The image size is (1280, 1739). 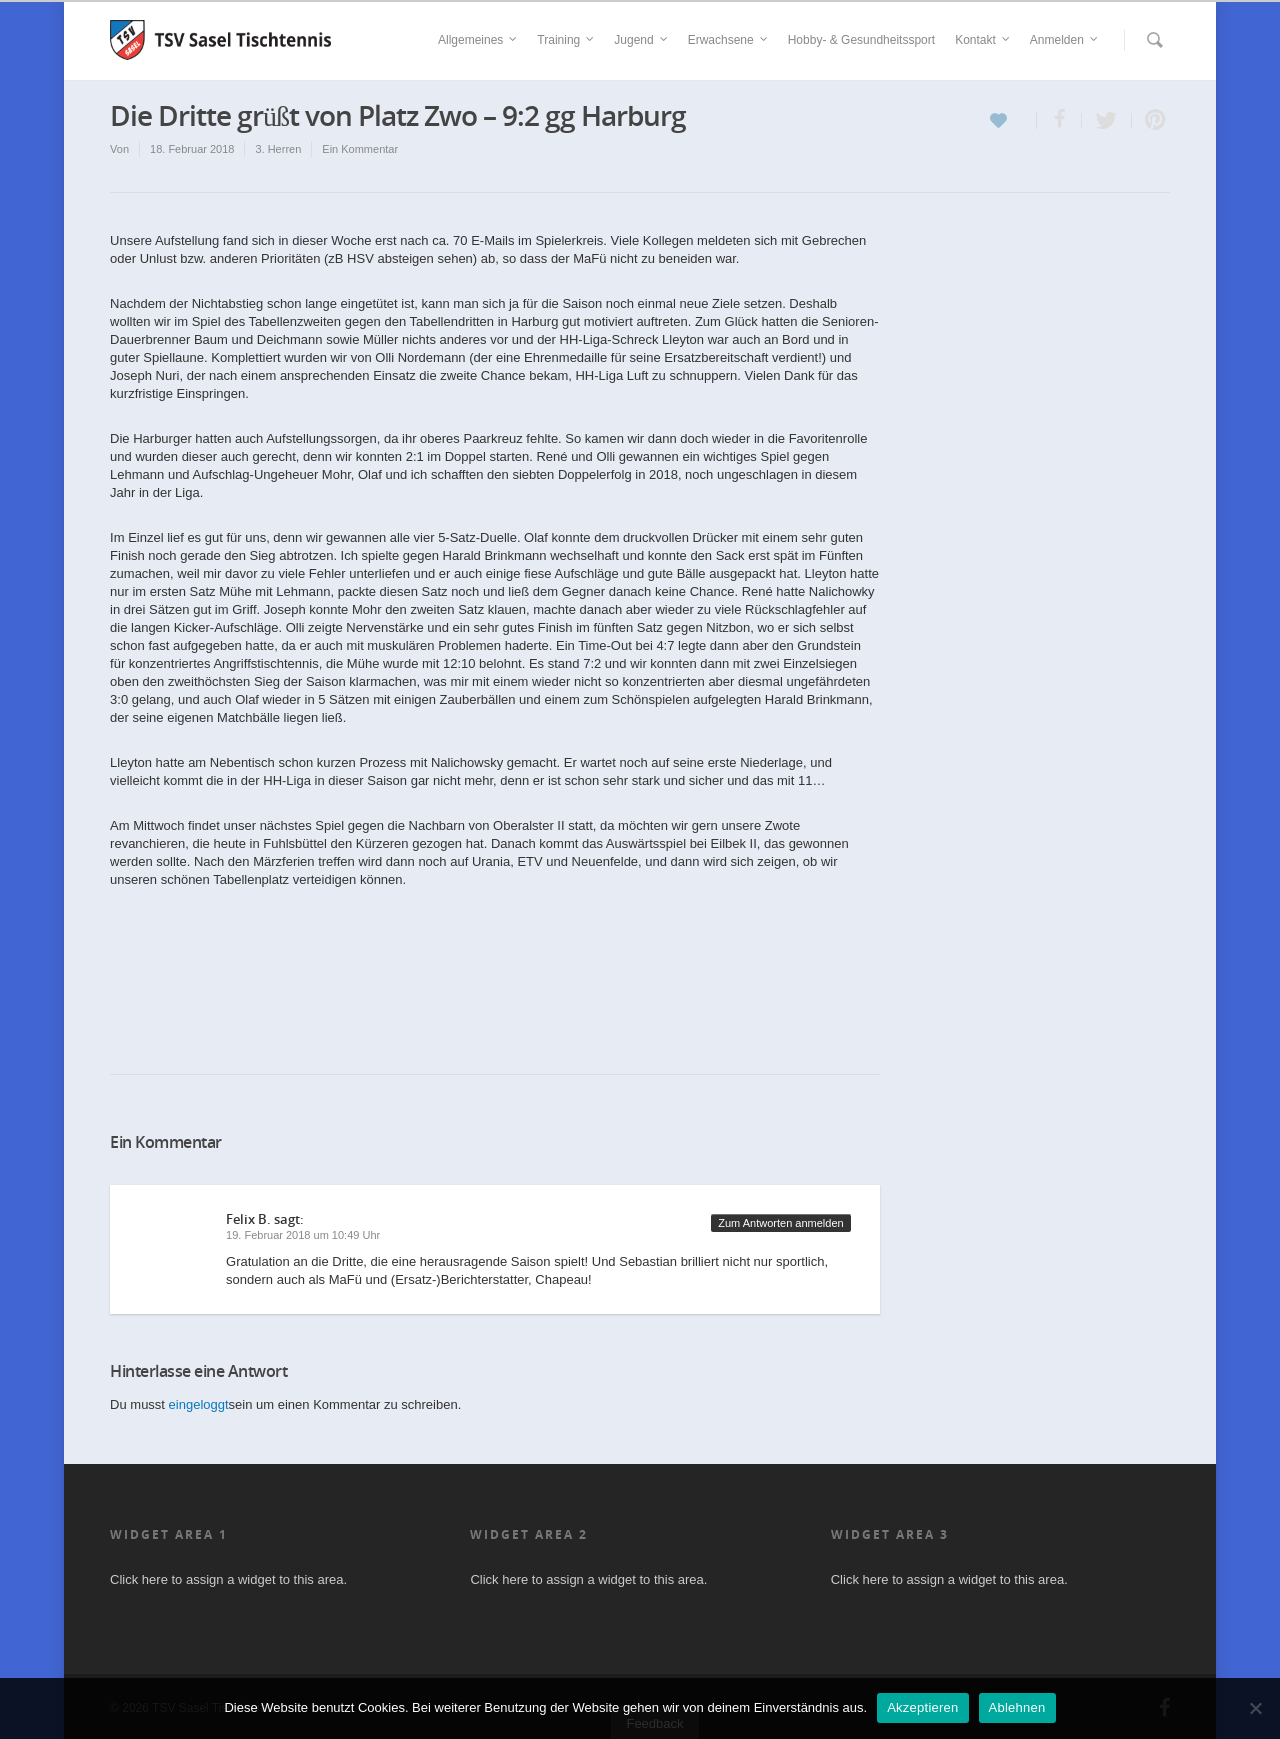 What do you see at coordinates (1065, 40) in the screenshot?
I see `Anmelden` at bounding box center [1065, 40].